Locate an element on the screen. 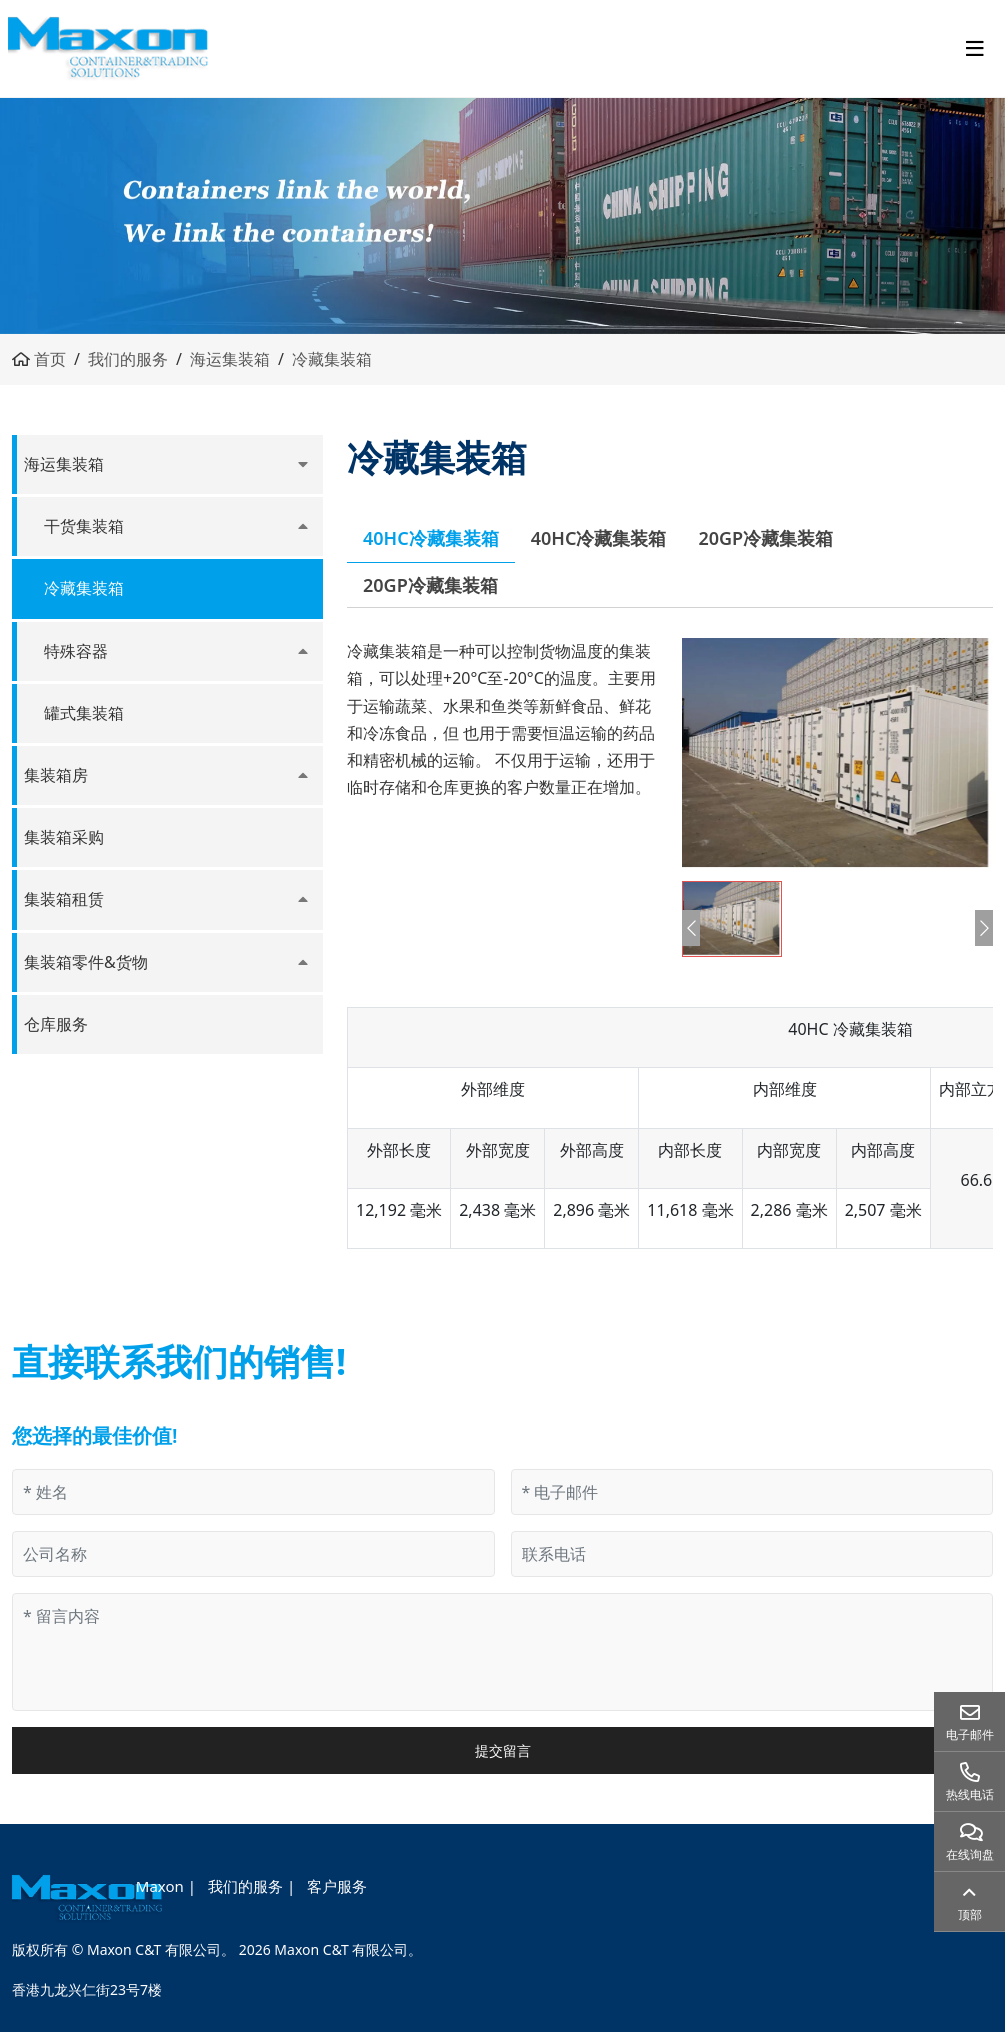  首页 is located at coordinates (50, 359).